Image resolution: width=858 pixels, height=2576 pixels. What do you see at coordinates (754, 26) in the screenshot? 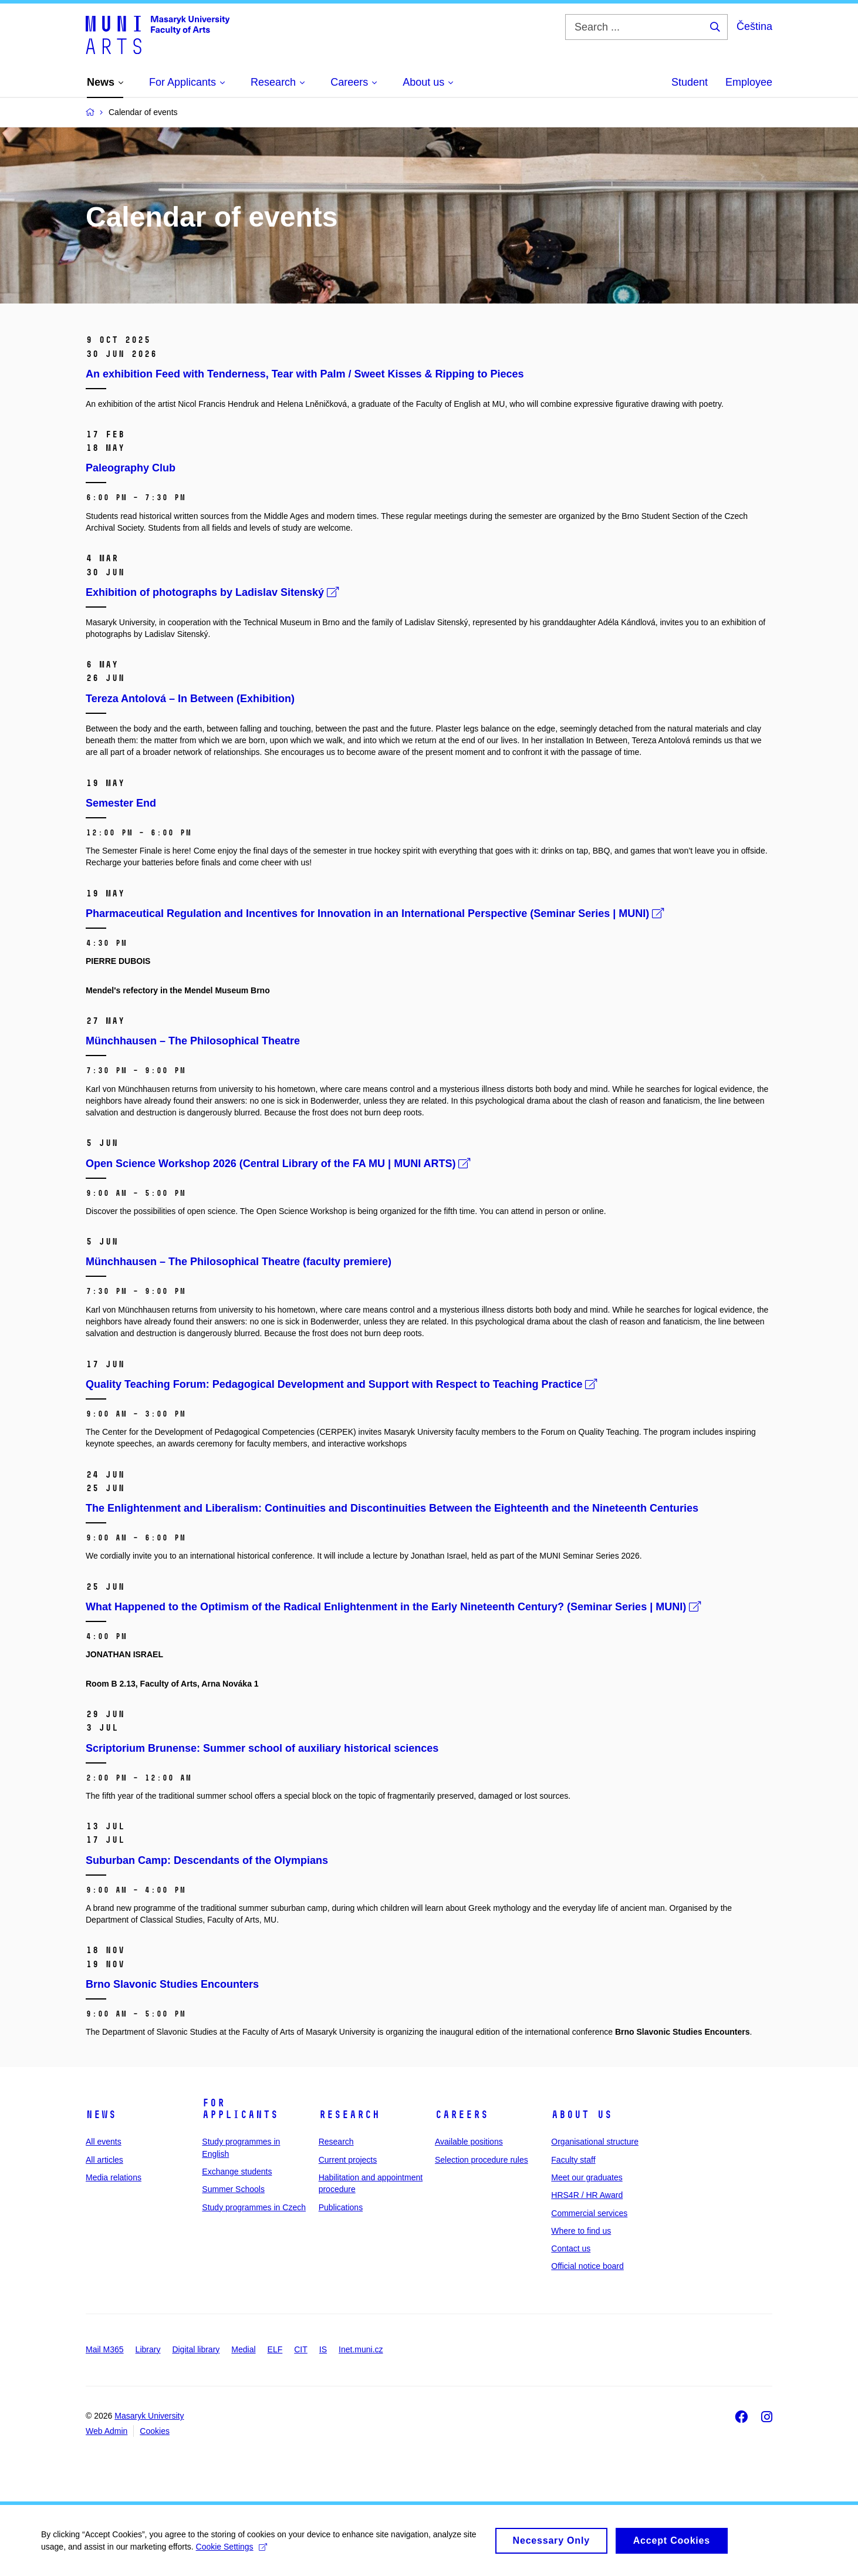
I see `Čeština` at bounding box center [754, 26].